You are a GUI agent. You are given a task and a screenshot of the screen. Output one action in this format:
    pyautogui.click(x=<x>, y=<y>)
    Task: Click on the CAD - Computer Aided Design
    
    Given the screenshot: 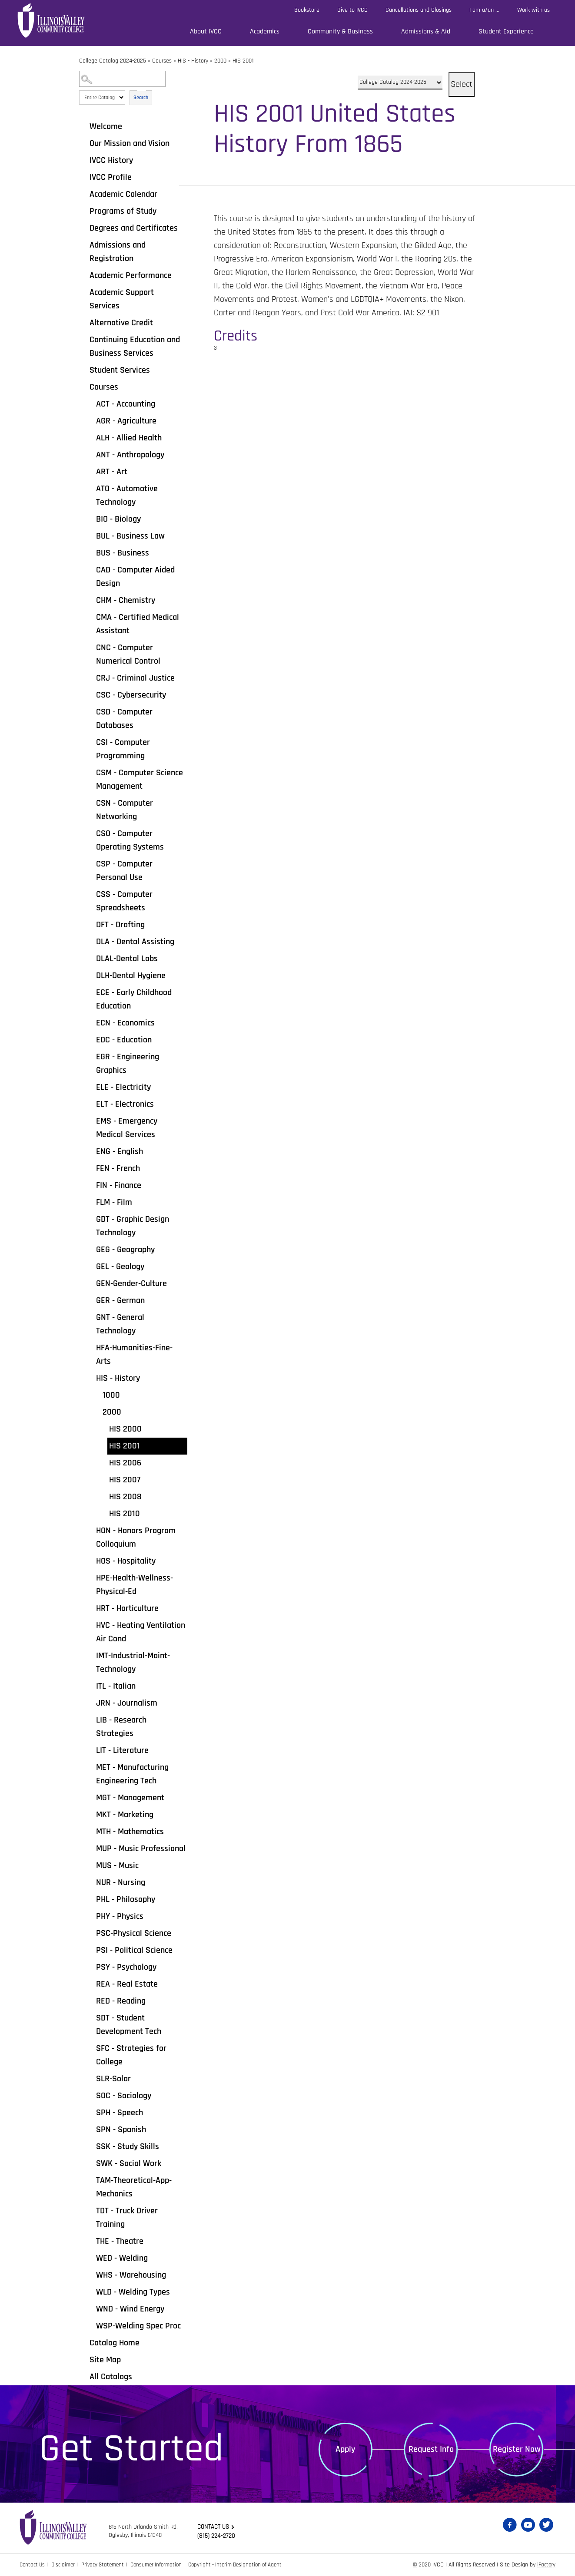 What is the action you would take?
    pyautogui.click(x=135, y=576)
    